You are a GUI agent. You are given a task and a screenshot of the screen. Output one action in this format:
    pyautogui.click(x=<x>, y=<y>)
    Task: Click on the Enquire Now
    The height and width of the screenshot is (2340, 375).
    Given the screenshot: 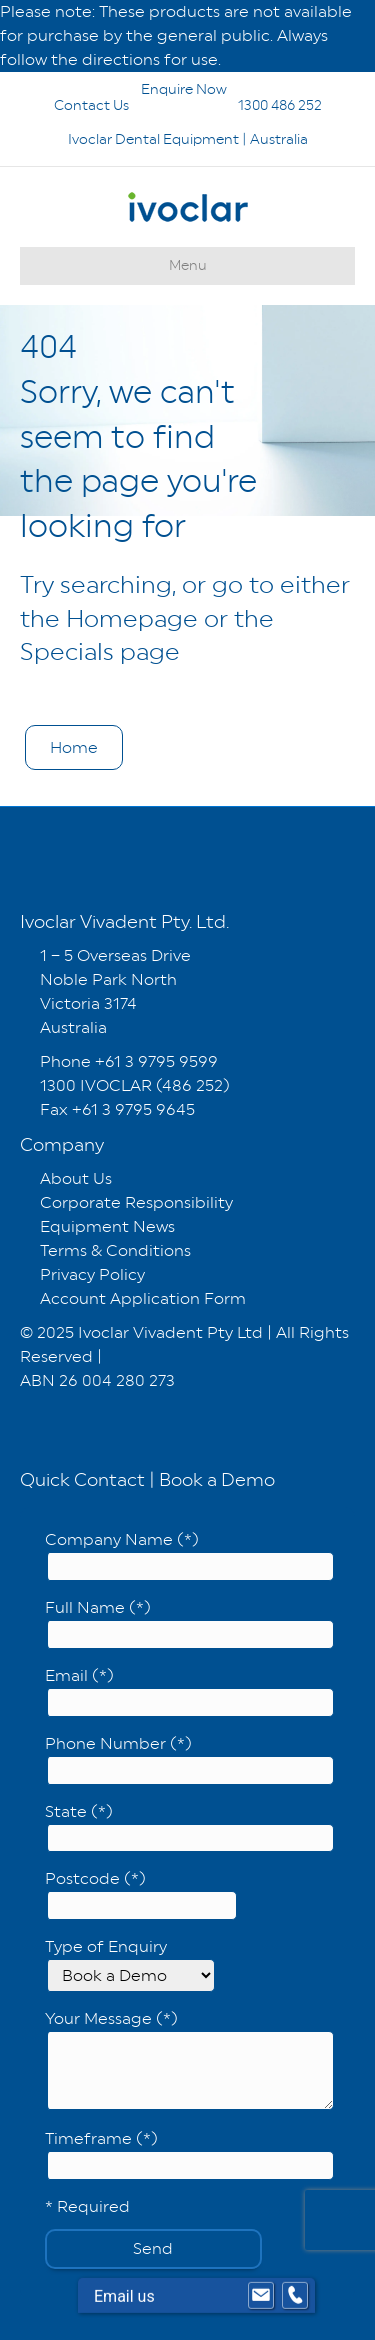 What is the action you would take?
    pyautogui.click(x=134, y=89)
    